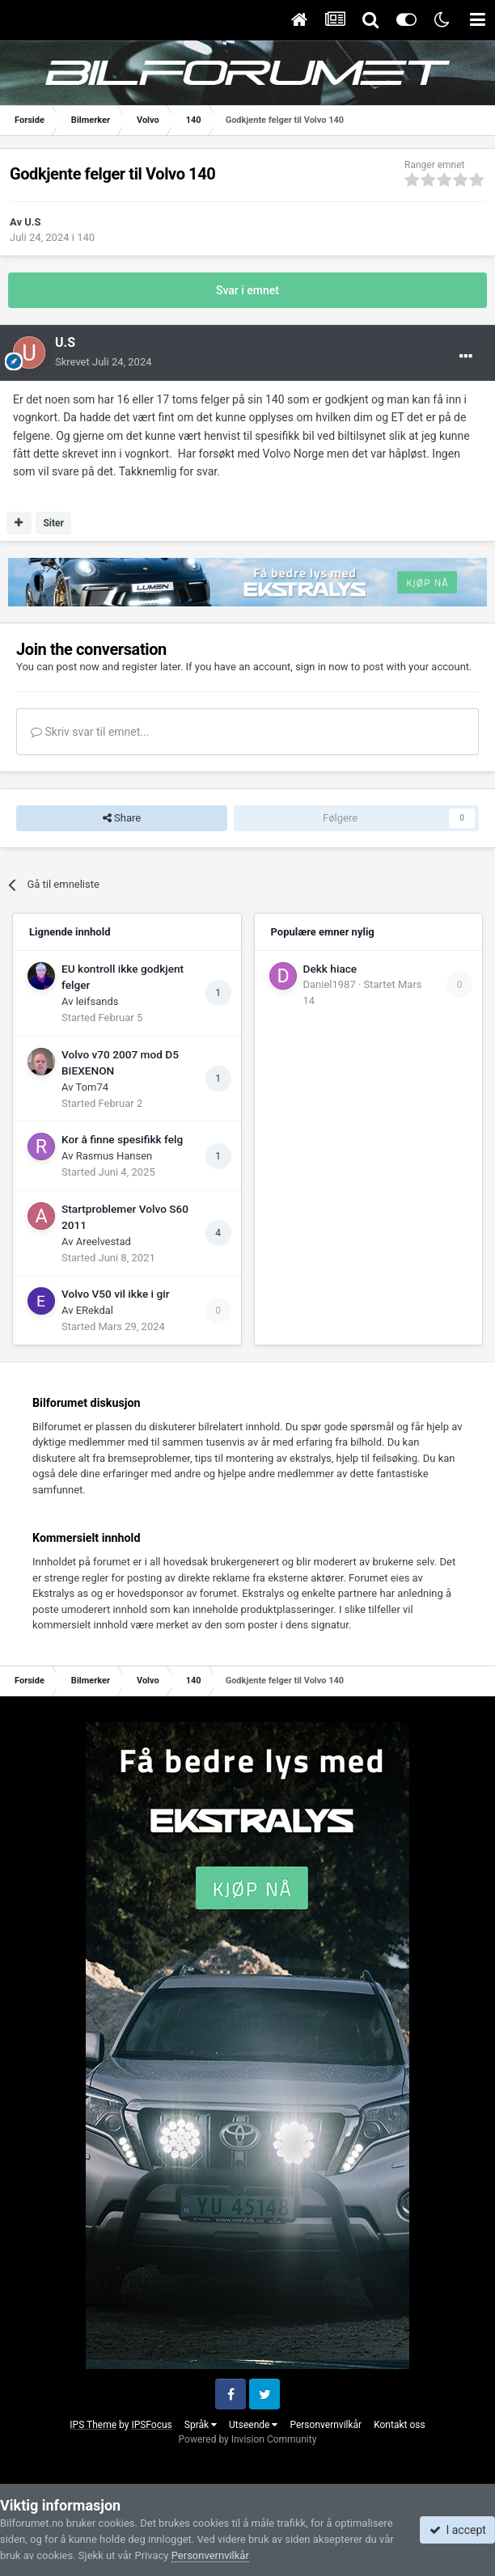 The height and width of the screenshot is (2576, 495). Describe the element at coordinates (326, 2424) in the screenshot. I see `Personvernvilkår` at that location.